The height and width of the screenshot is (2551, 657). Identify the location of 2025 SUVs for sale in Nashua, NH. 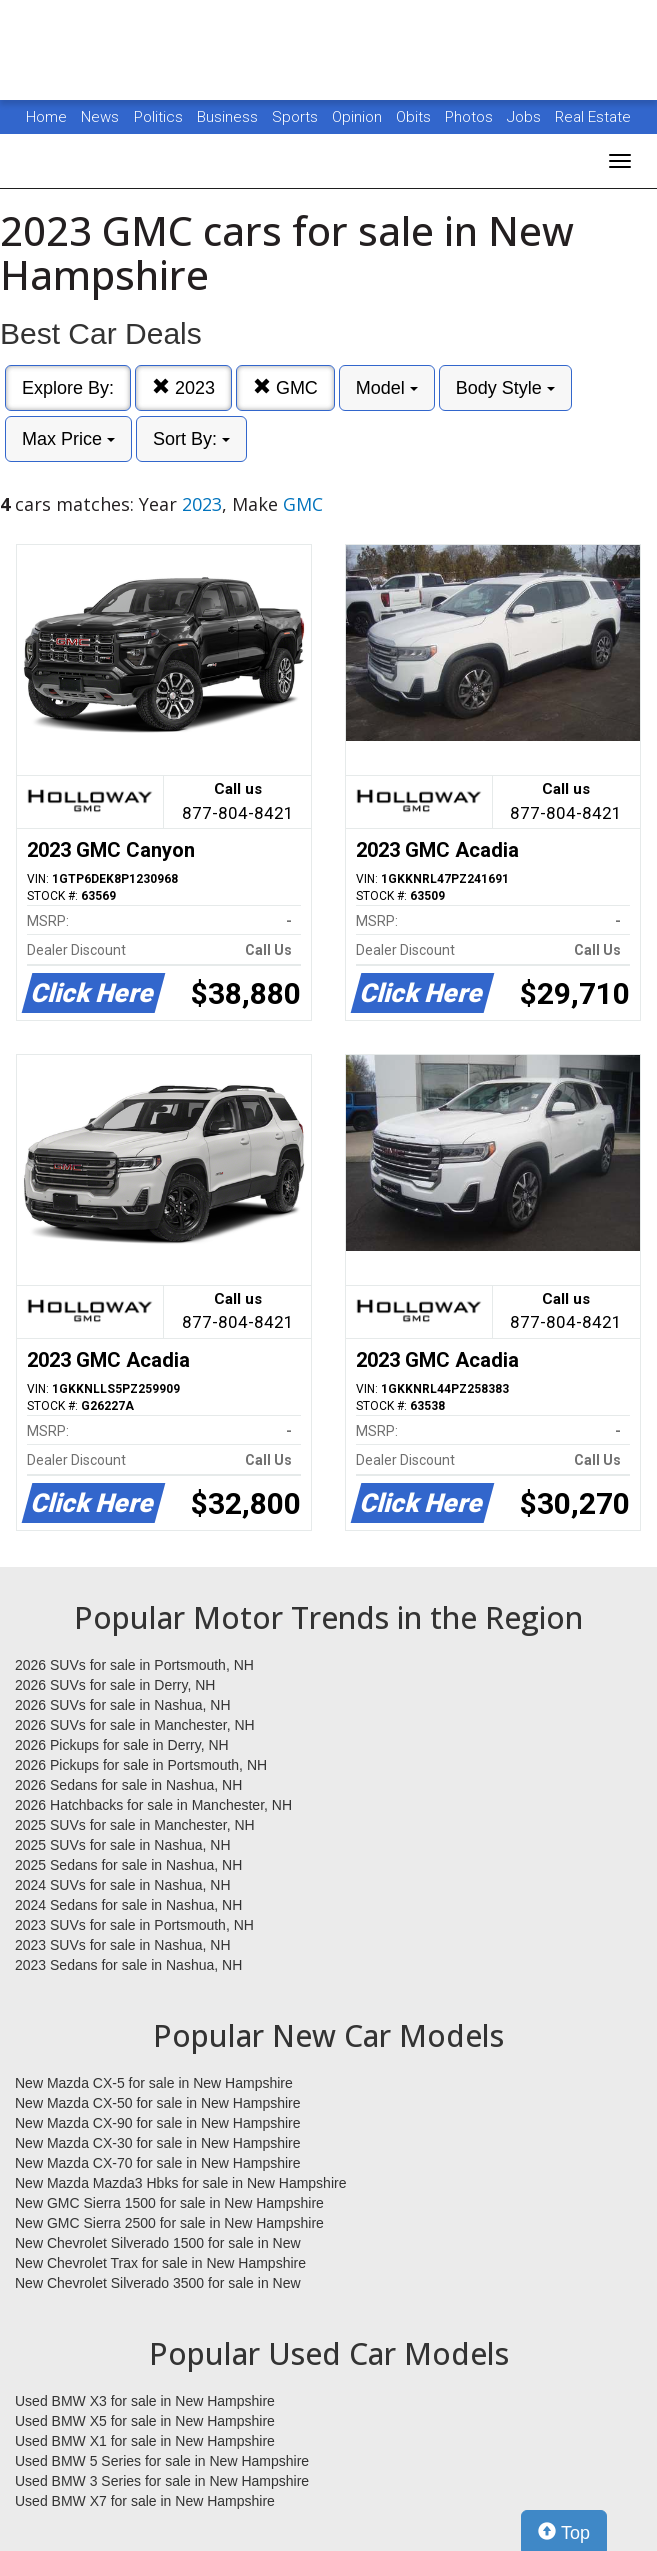
(123, 1845).